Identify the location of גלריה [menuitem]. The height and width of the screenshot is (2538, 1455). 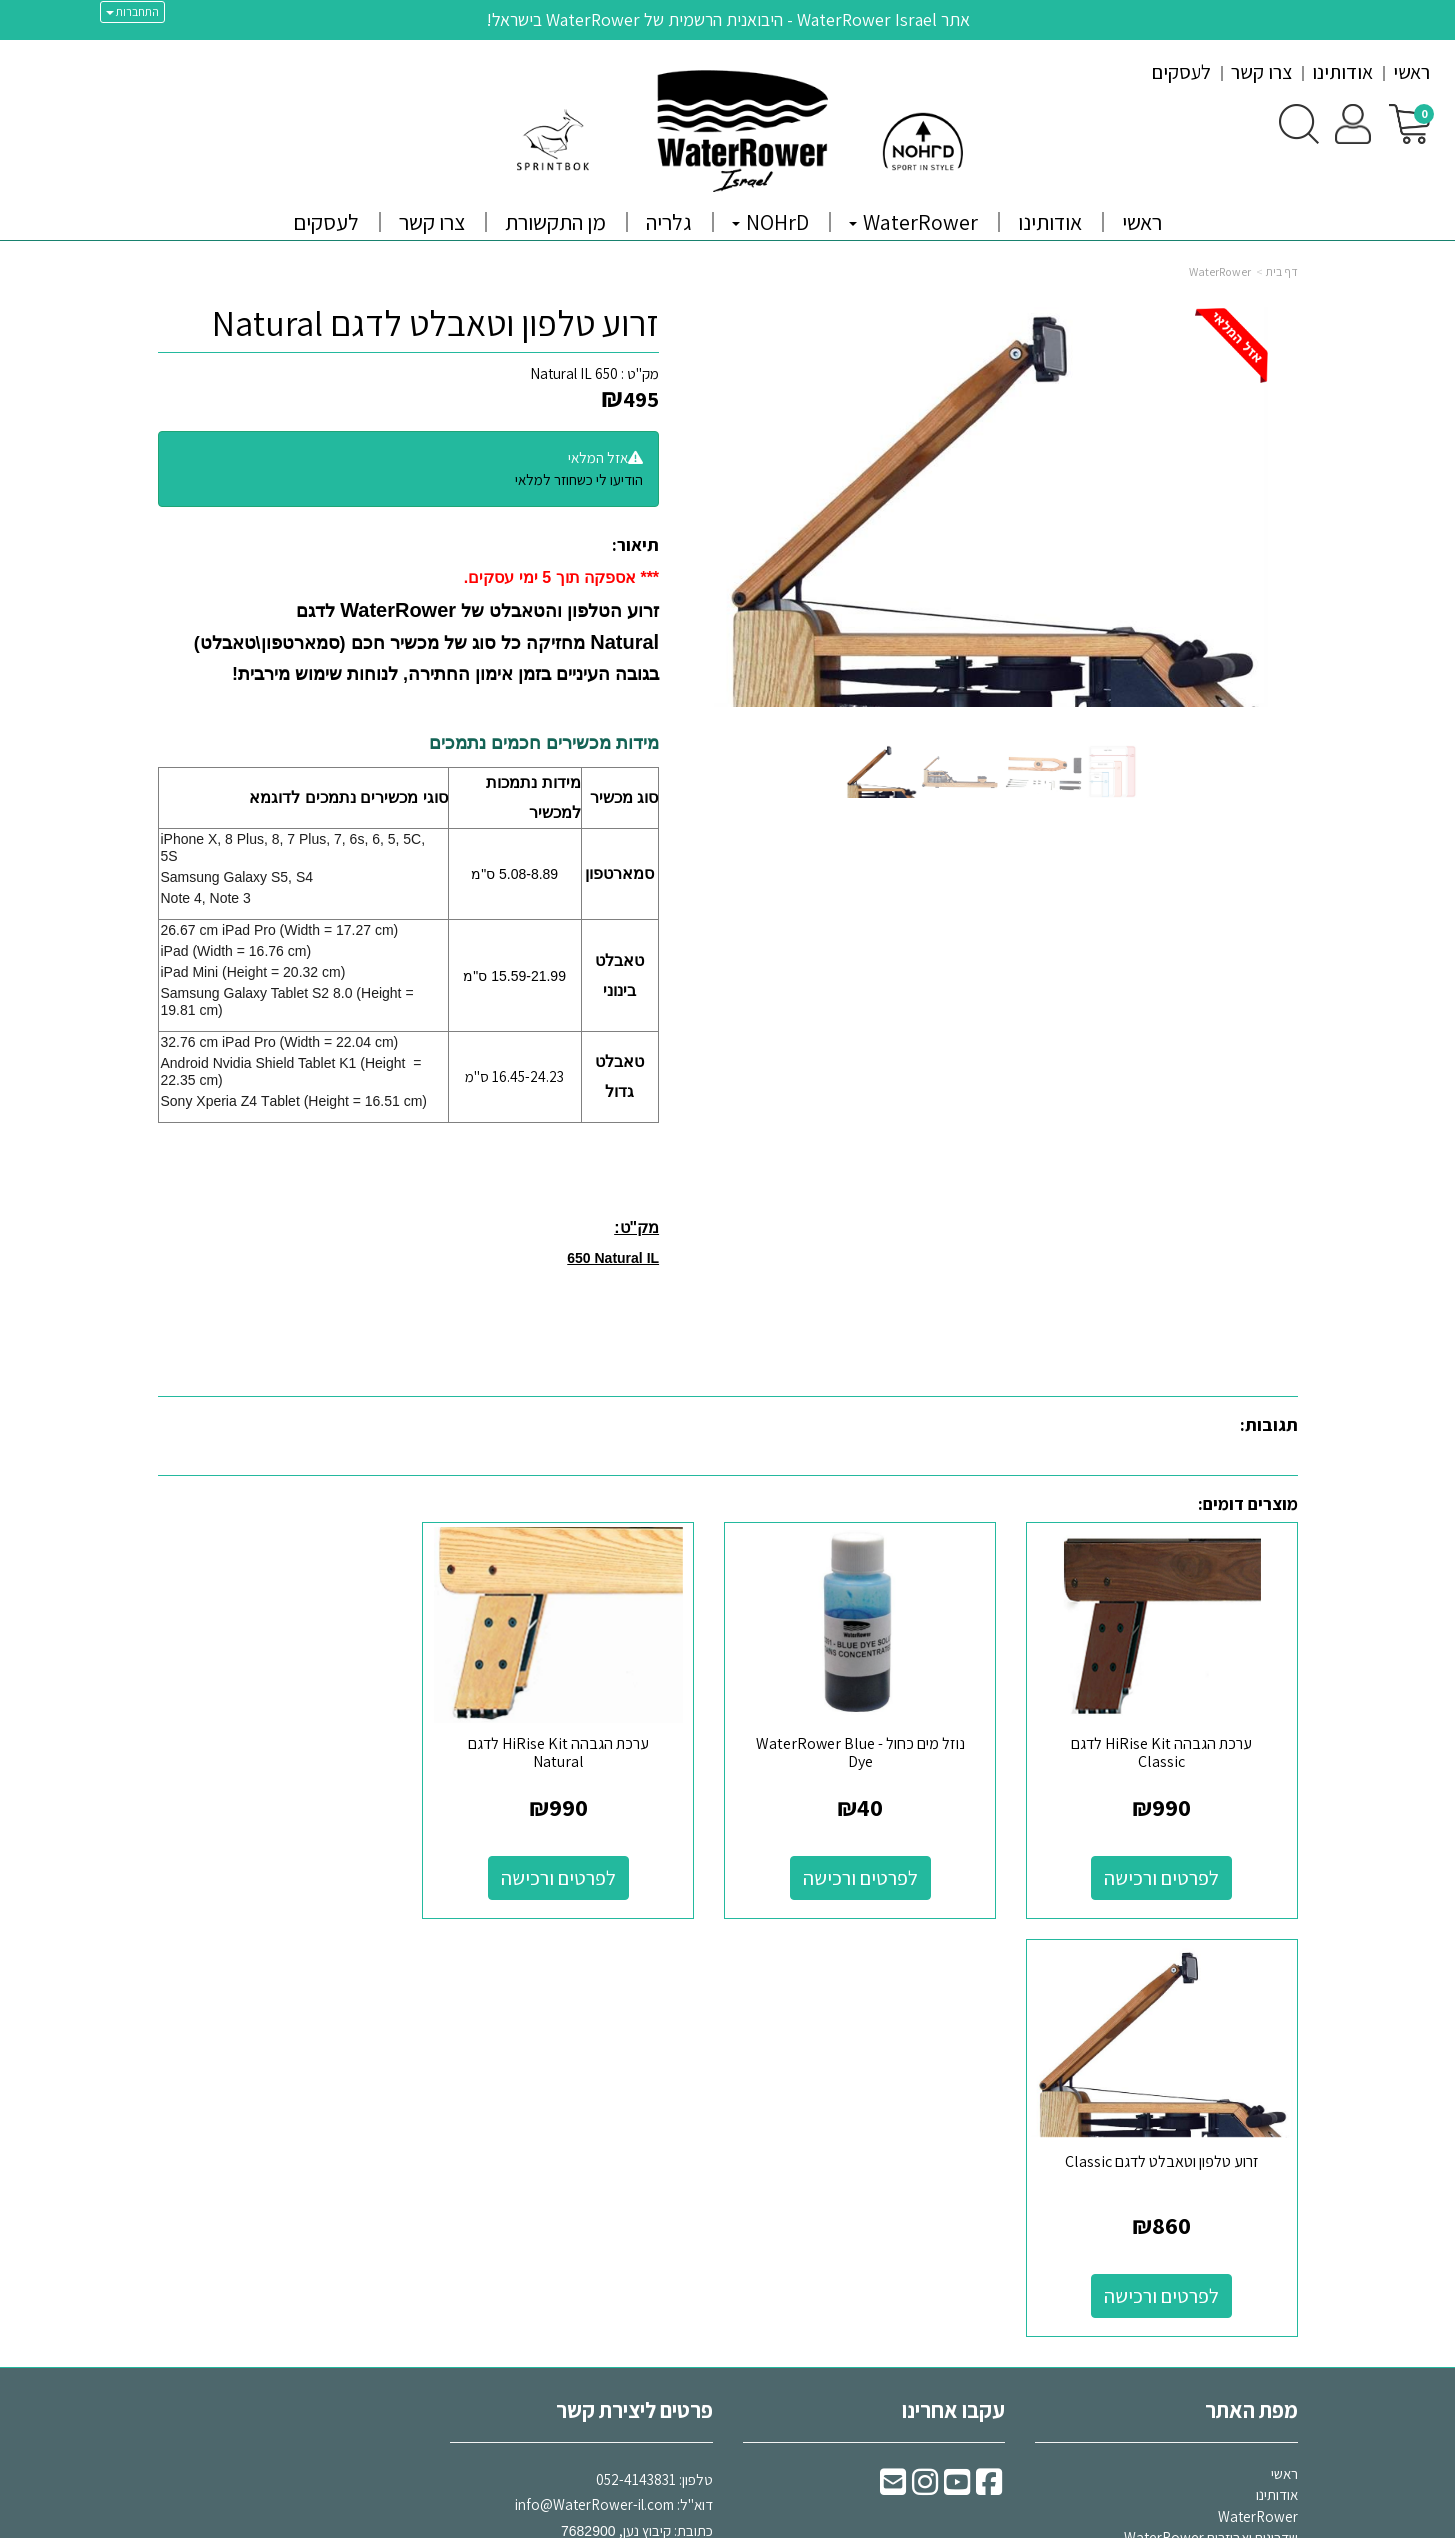
(669, 222).